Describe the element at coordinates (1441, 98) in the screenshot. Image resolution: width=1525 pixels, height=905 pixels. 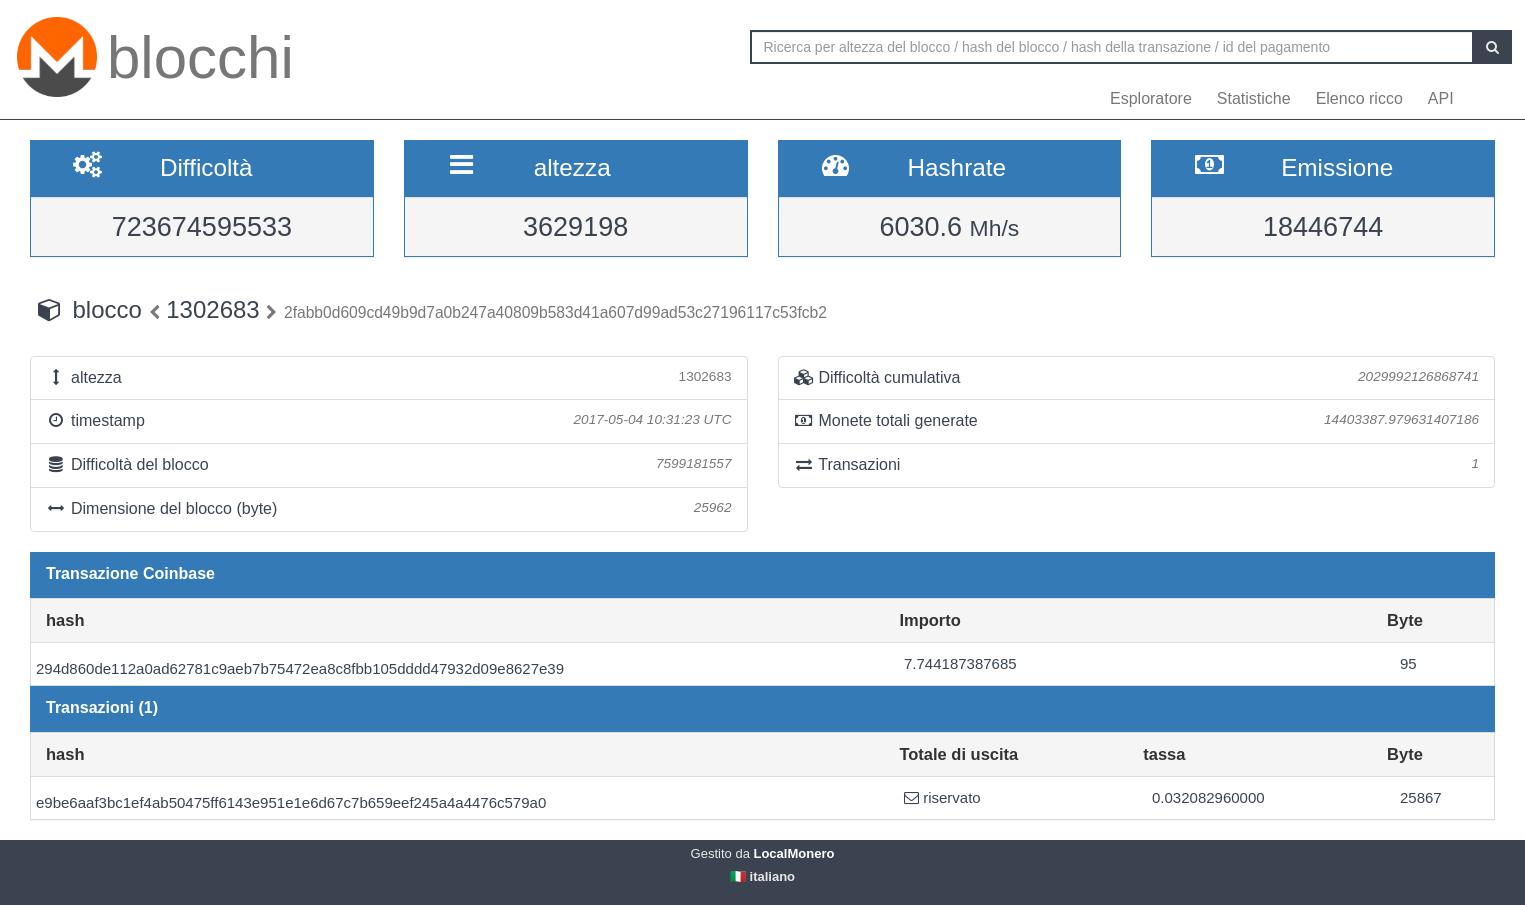
I see `API` at that location.